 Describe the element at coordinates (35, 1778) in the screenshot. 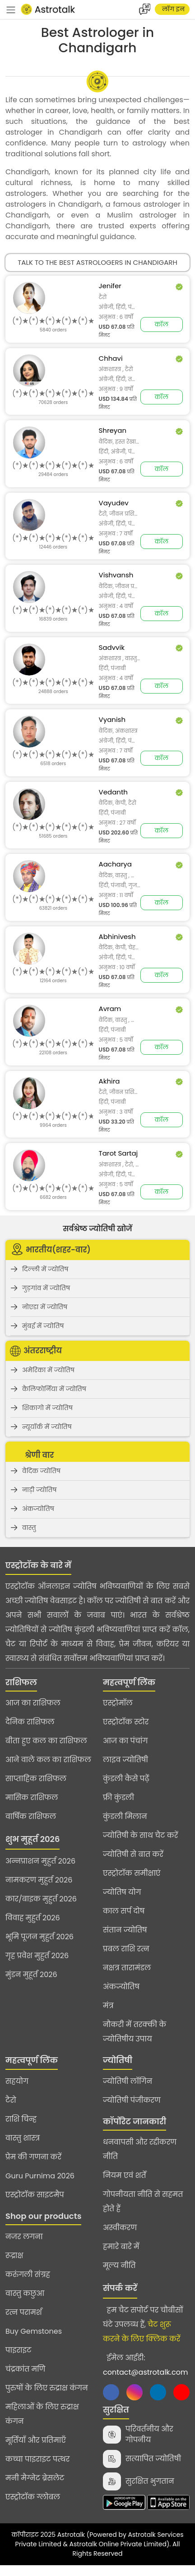

I see `साप्ताहिक राशिफल` at that location.